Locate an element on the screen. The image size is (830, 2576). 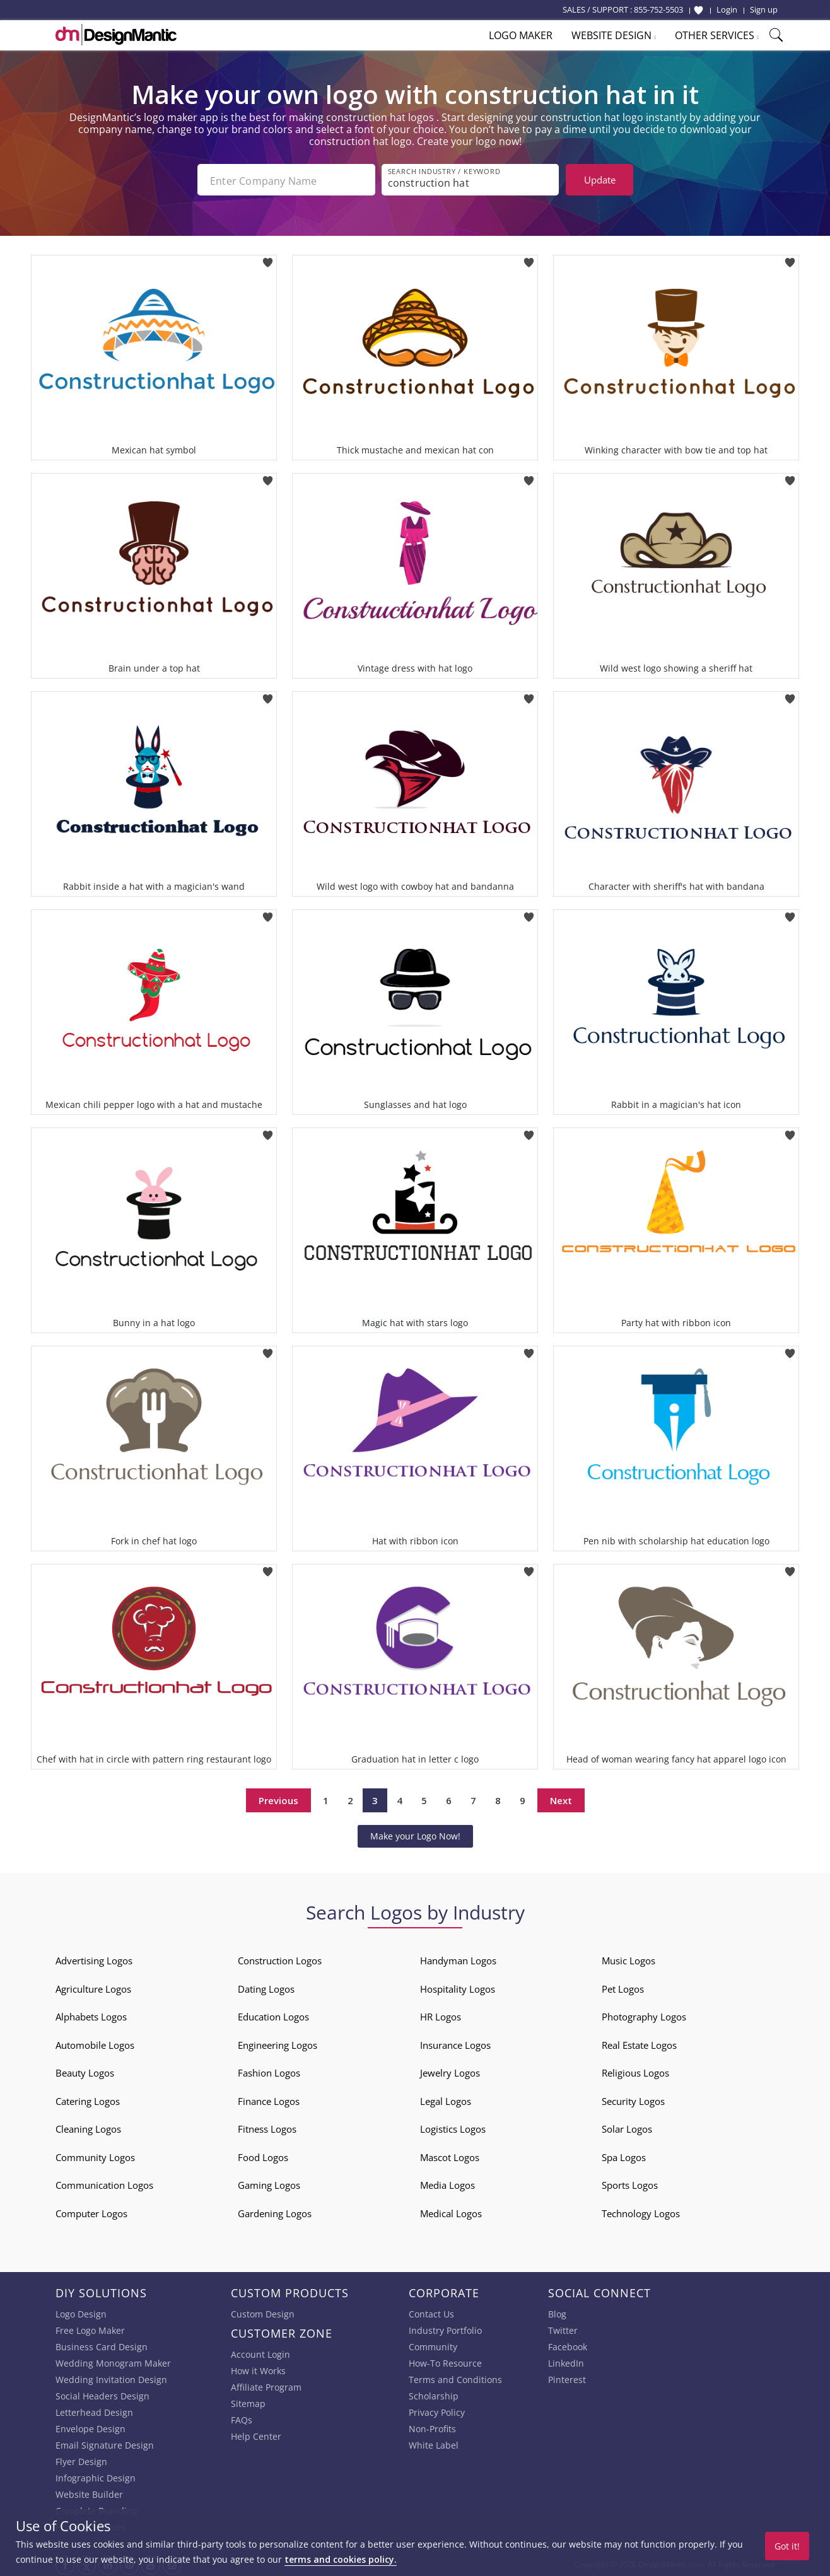
Religious Logos is located at coordinates (635, 2070).